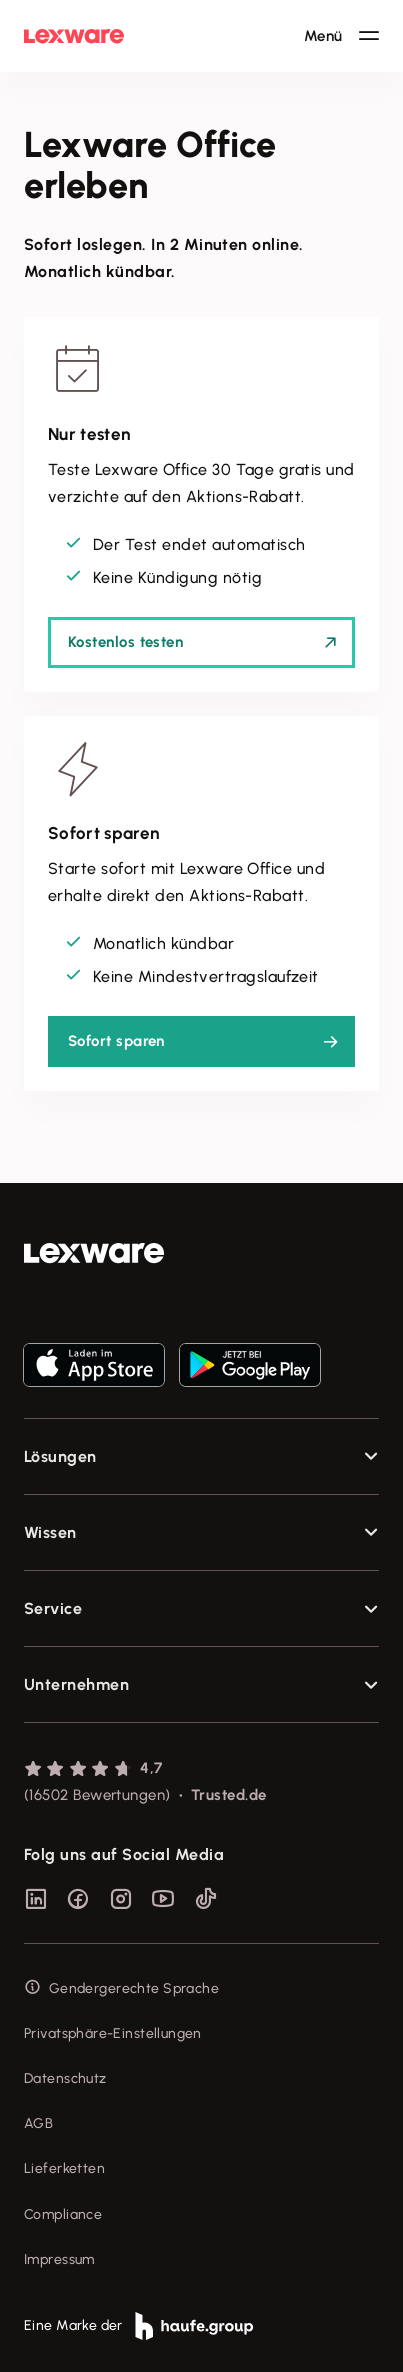  What do you see at coordinates (74, 36) in the screenshot?
I see `[Lexware Startseite]` at bounding box center [74, 36].